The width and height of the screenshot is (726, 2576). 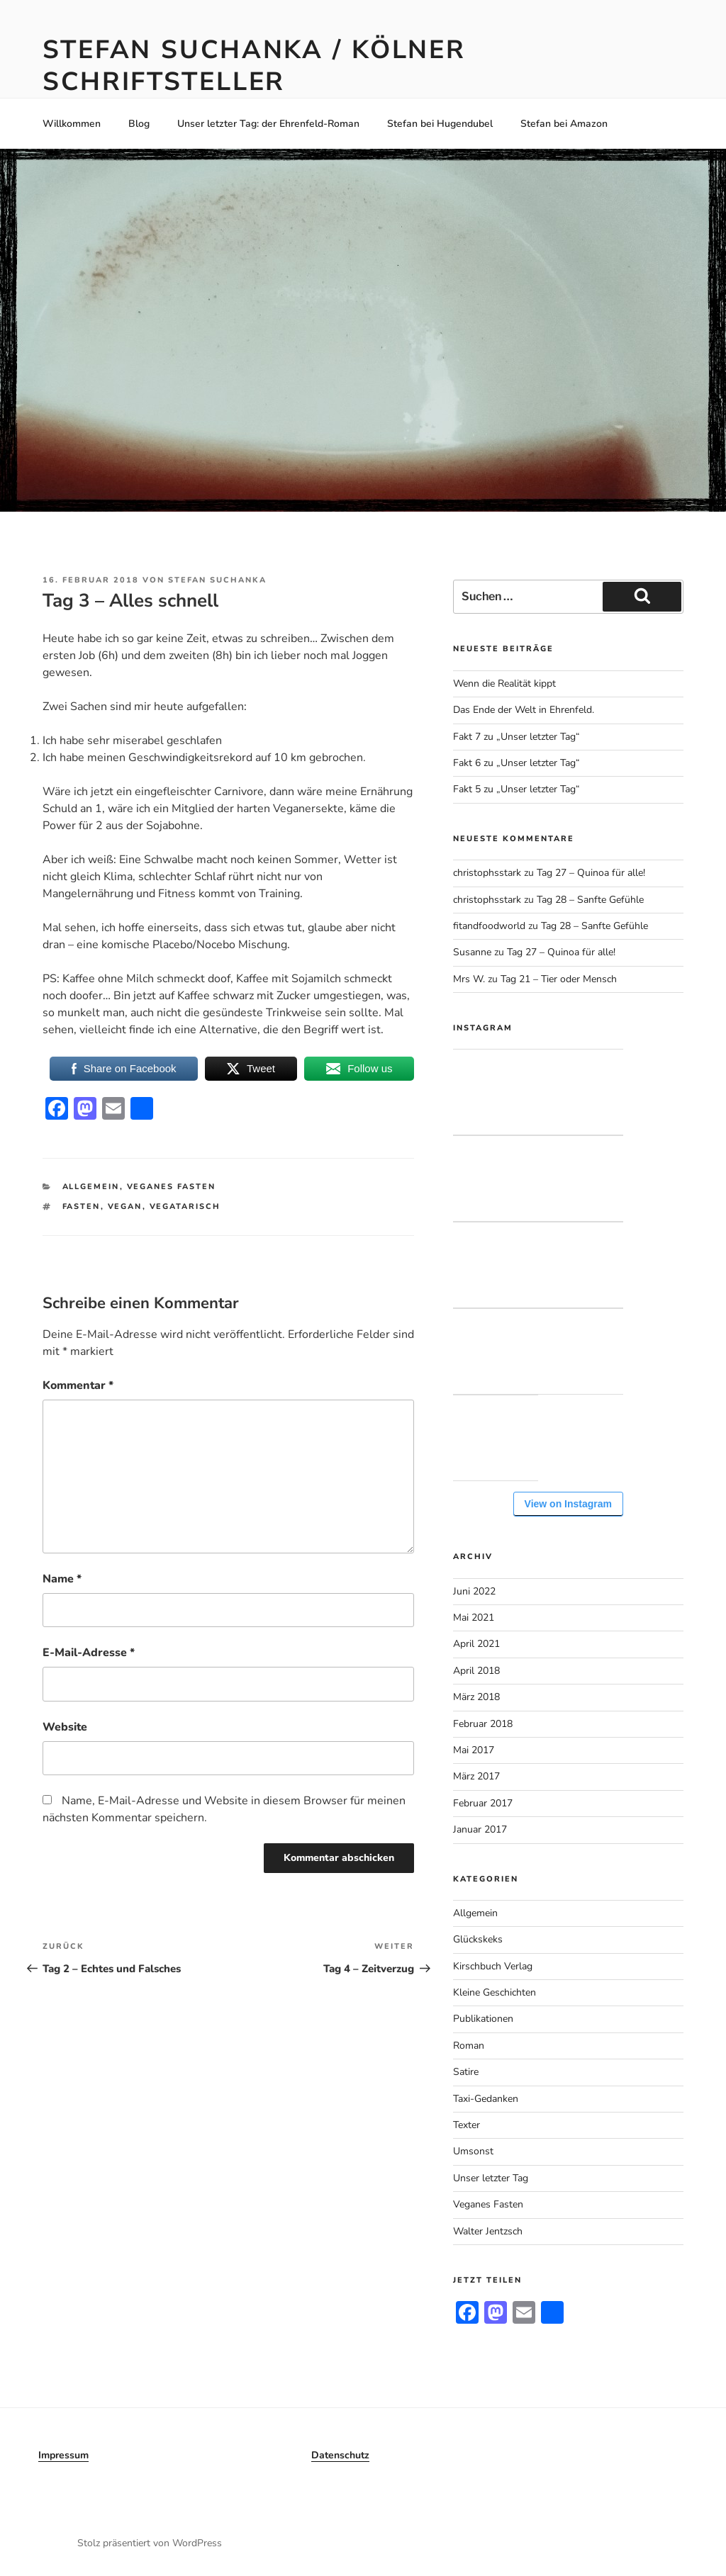 What do you see at coordinates (65, 1727) in the screenshot?
I see `Website` at bounding box center [65, 1727].